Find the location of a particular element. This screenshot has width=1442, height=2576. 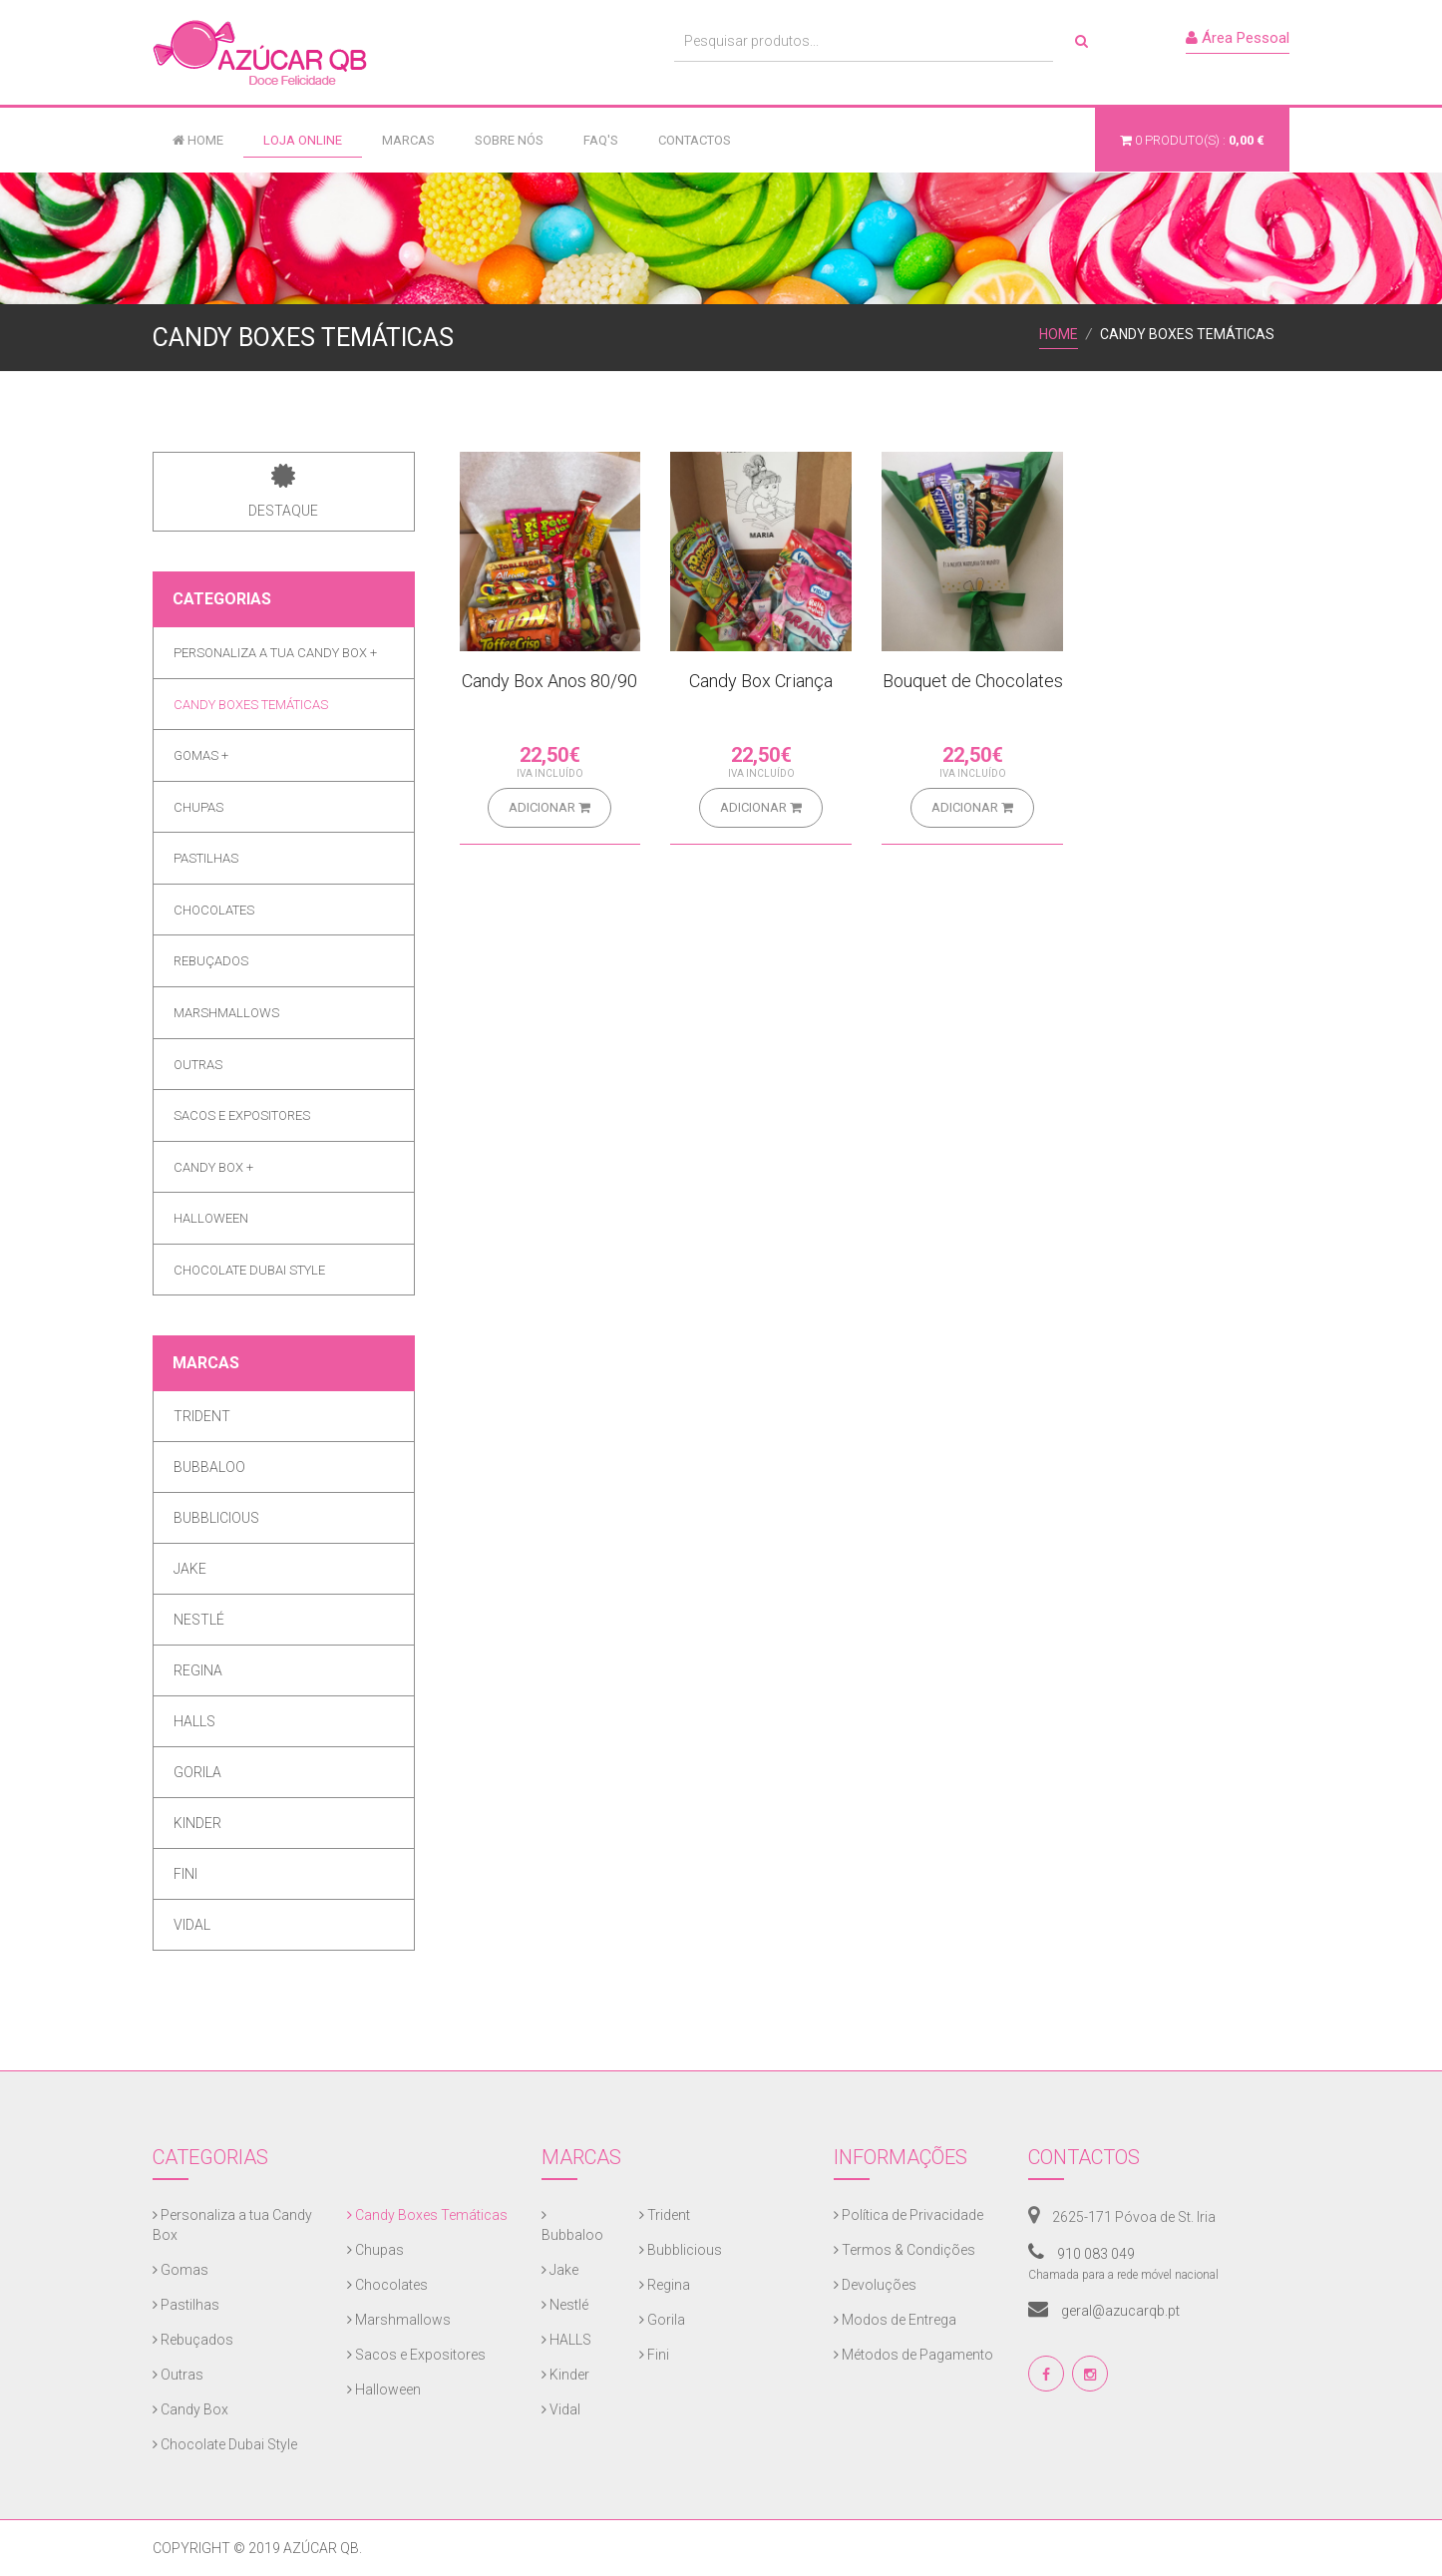

Devoluções is located at coordinates (875, 2285).